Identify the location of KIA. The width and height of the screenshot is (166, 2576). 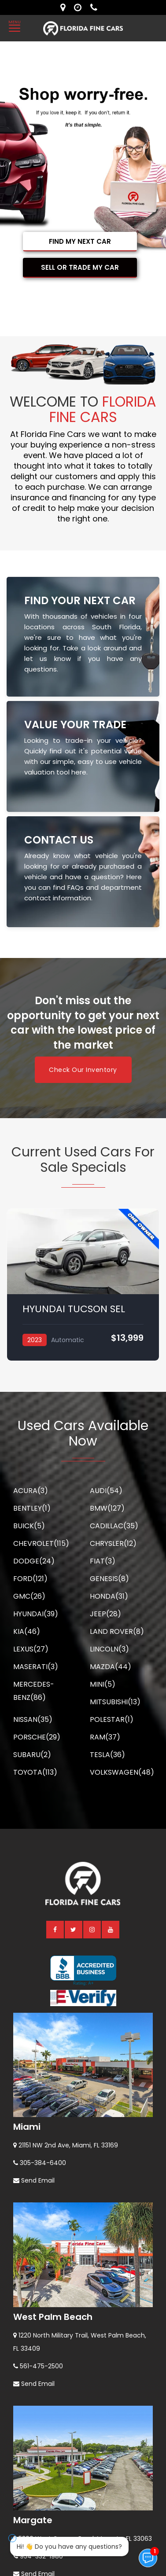
(26, 1631).